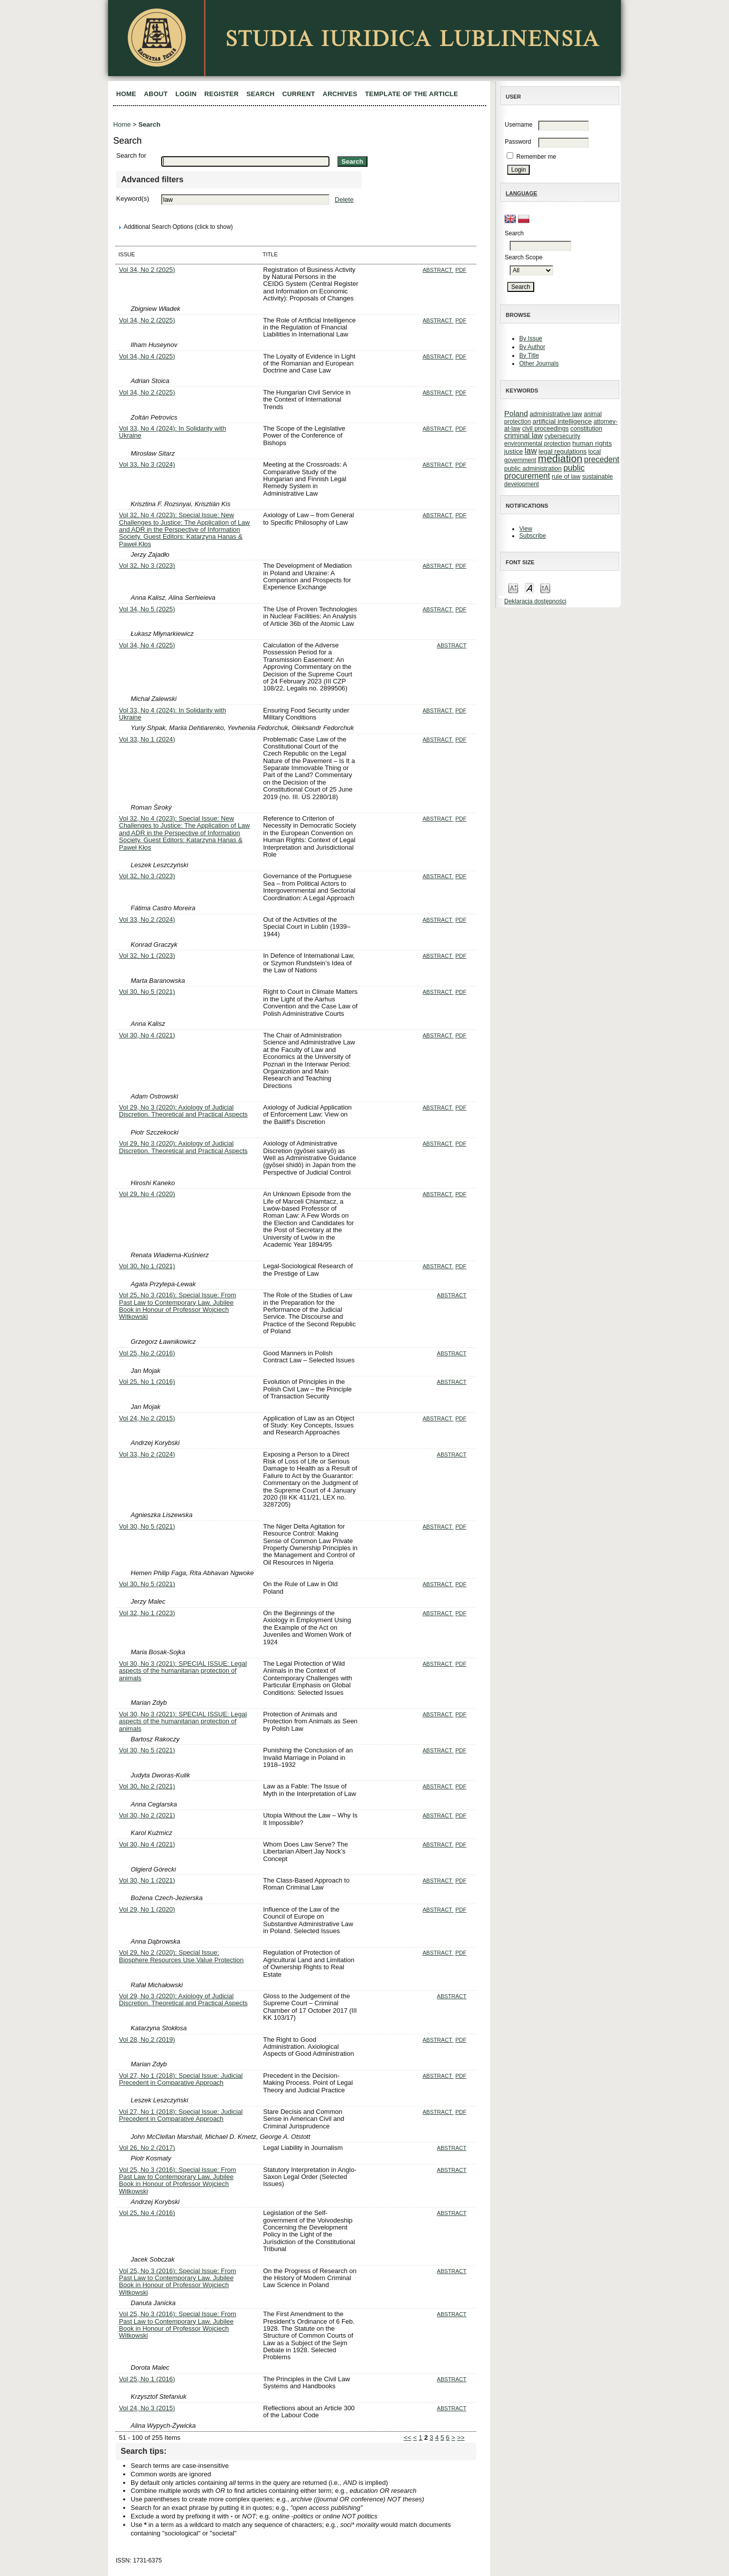 The width and height of the screenshot is (729, 2576). I want to click on Vol 29, No 4 (2020), so click(147, 1194).